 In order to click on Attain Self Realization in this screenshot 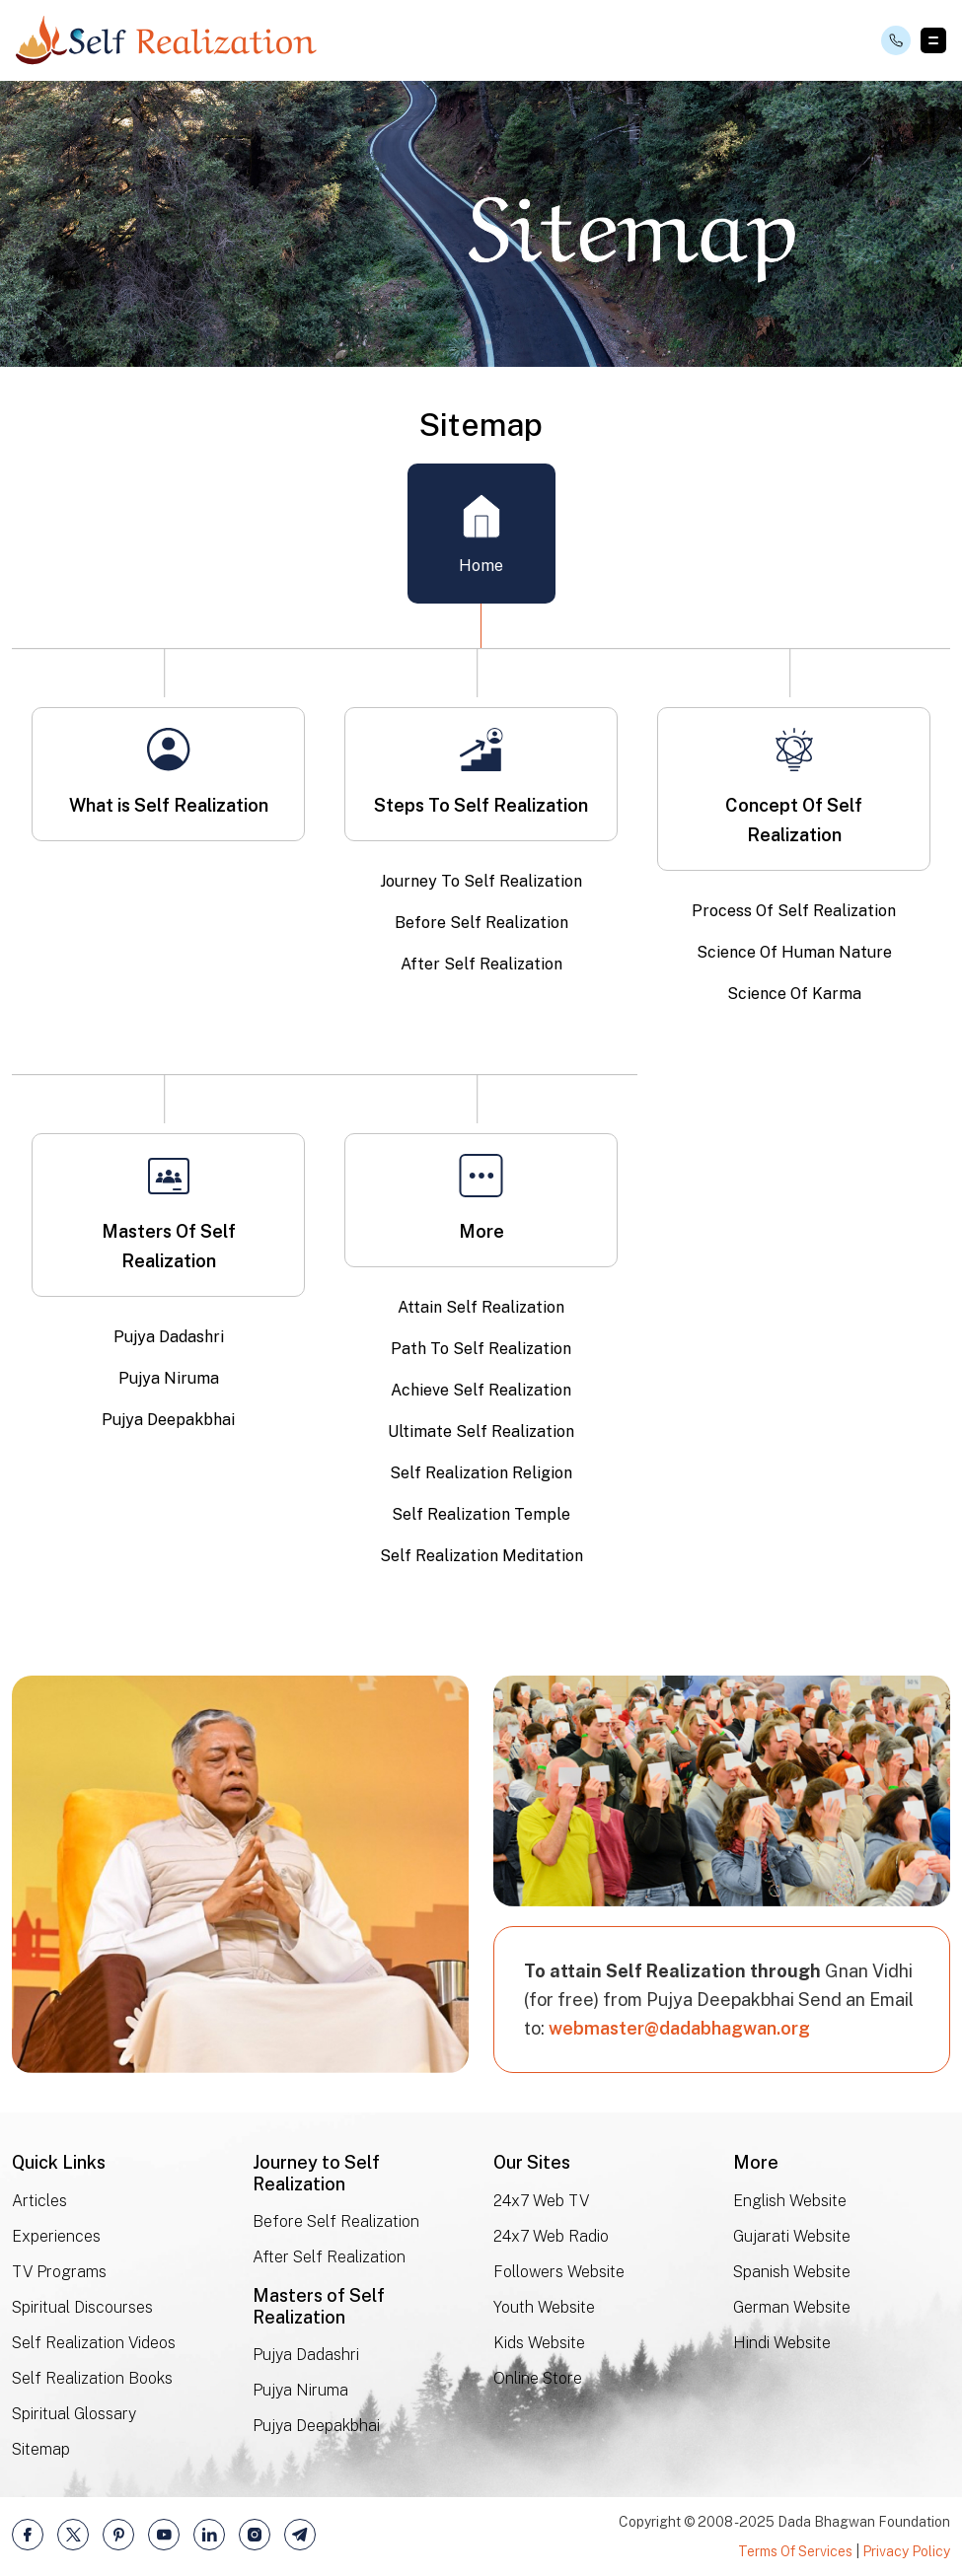, I will do `click(481, 1307)`.